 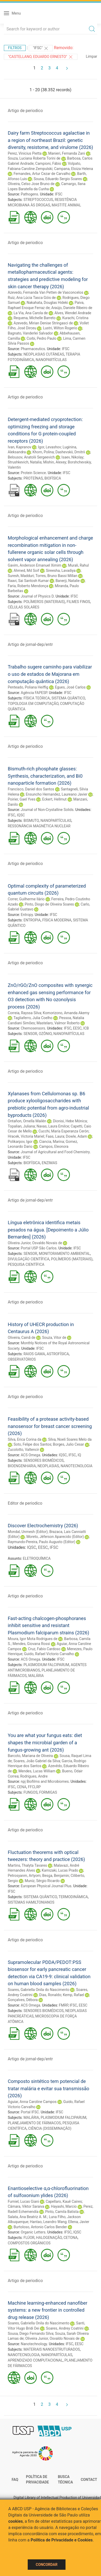 What do you see at coordinates (19, 447) in the screenshot?
I see `Ivan, Kapranov` at bounding box center [19, 447].